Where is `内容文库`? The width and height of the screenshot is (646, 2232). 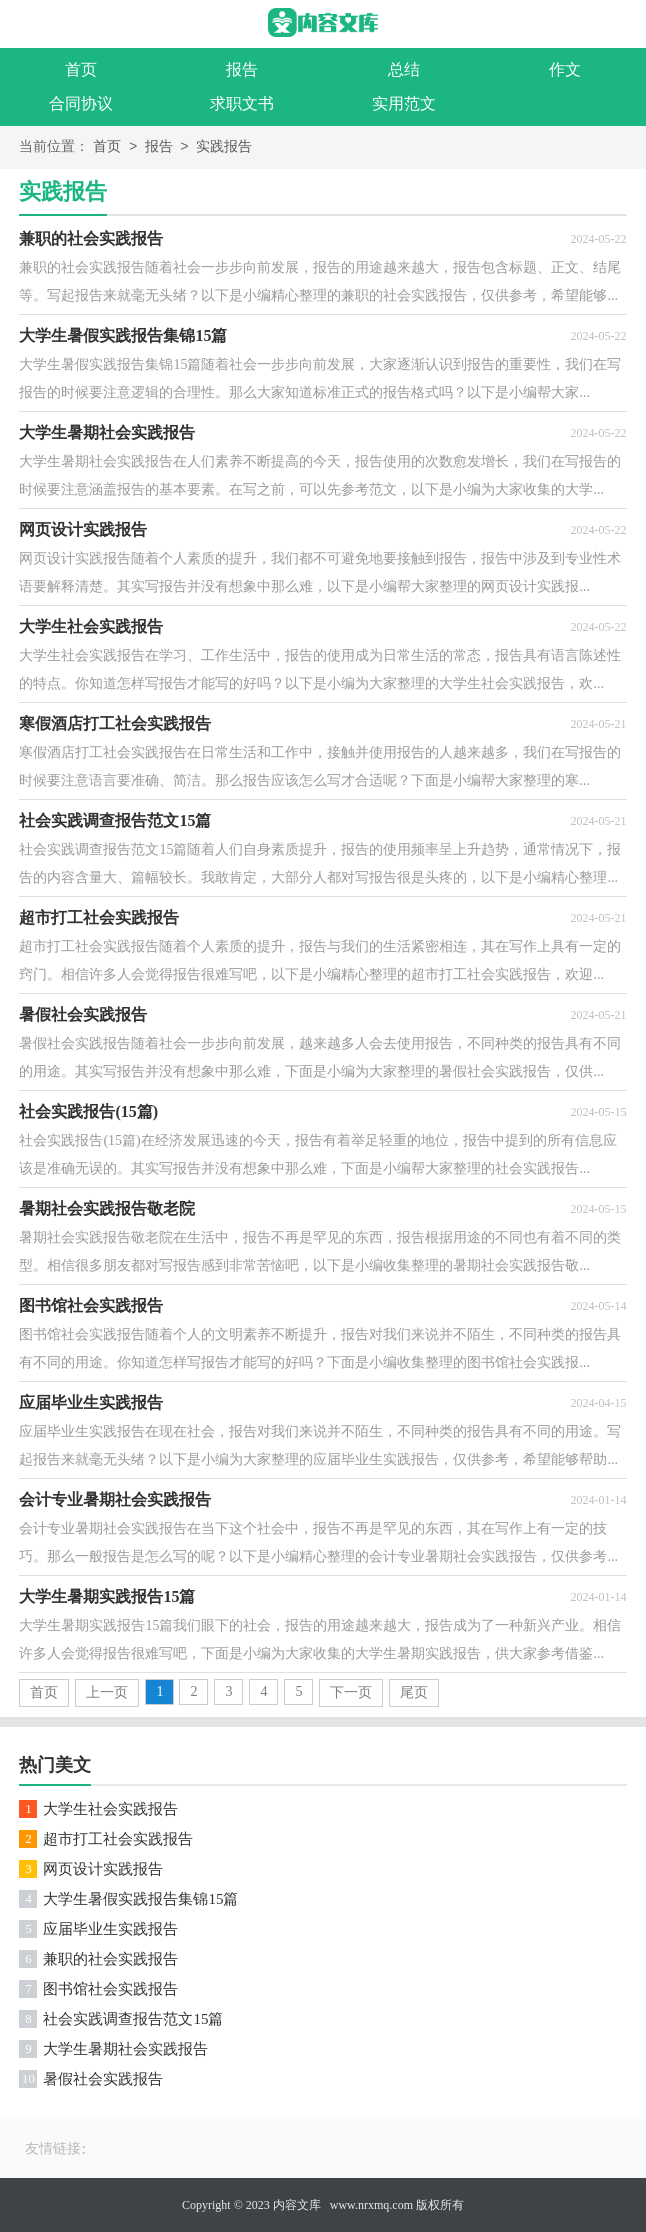
内容文库 is located at coordinates (297, 2205).